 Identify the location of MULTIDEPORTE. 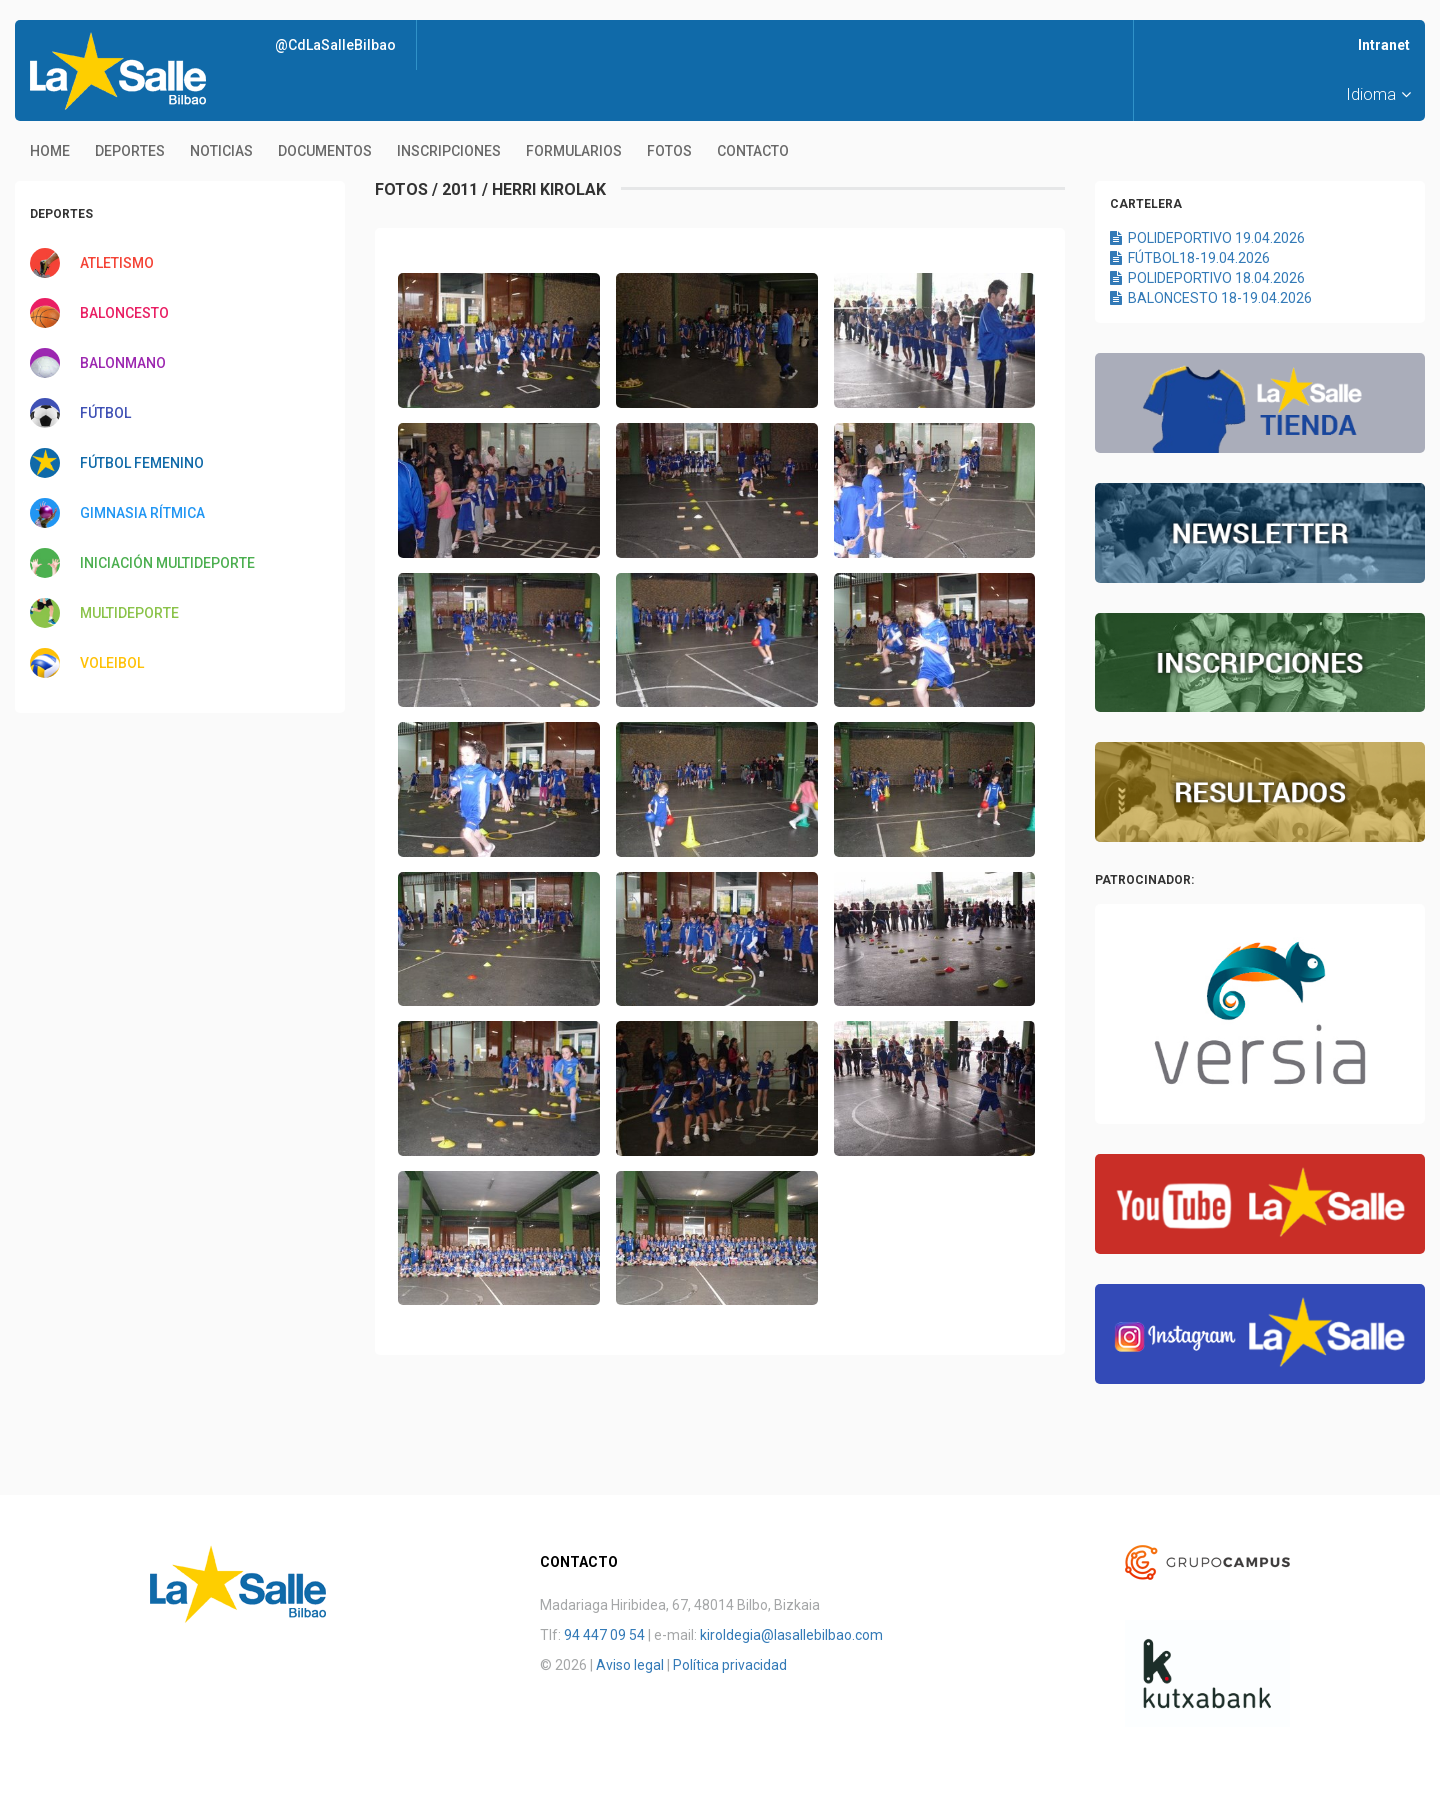
(129, 613).